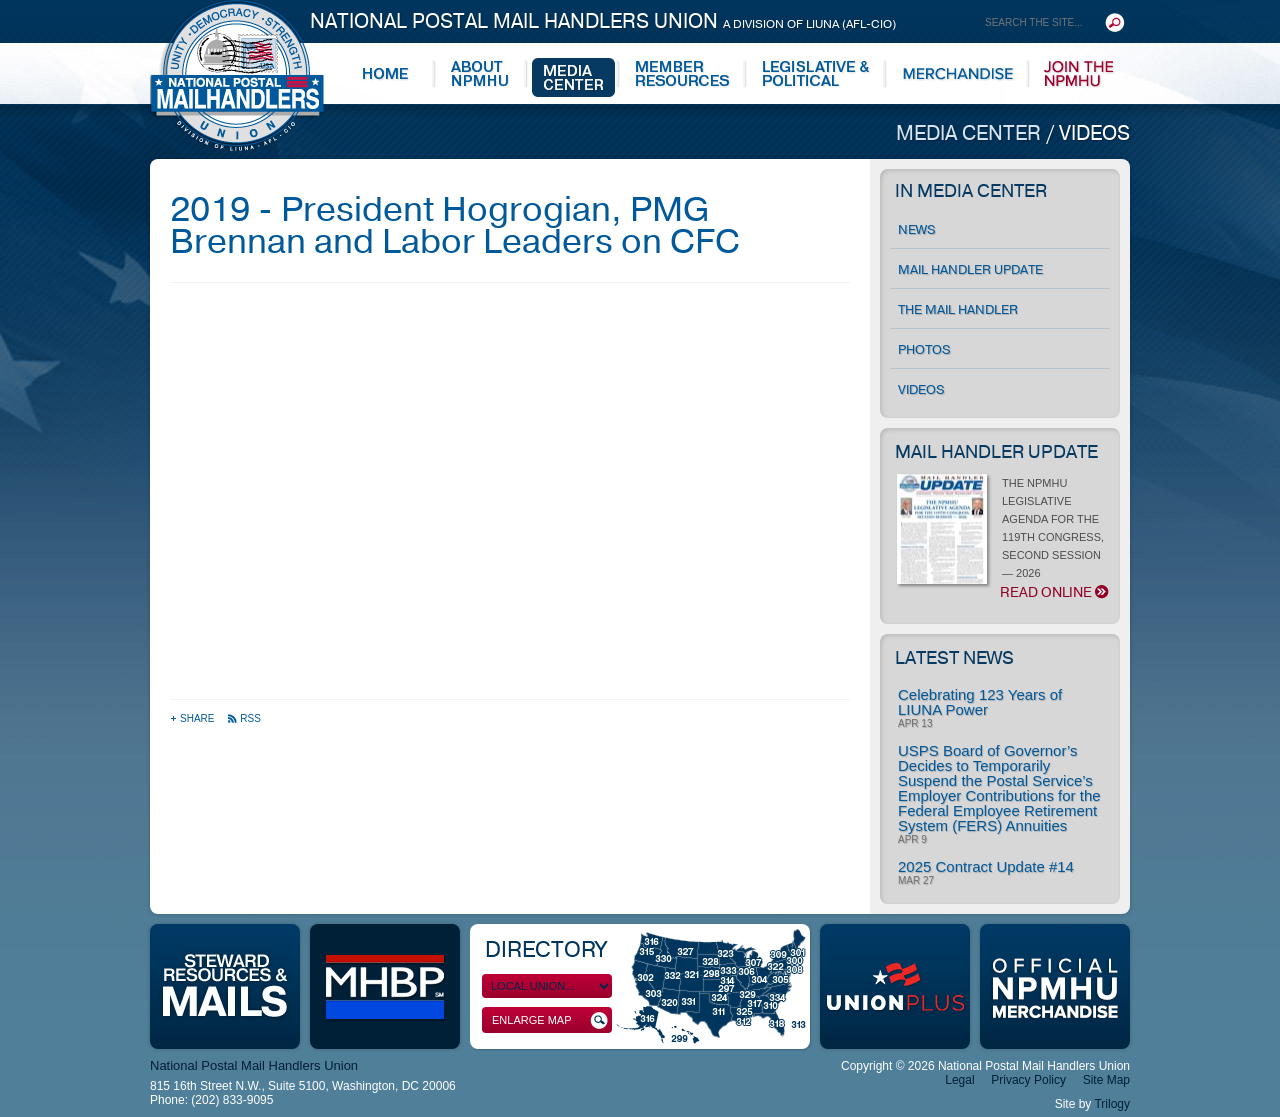  I want to click on 2025 Contract Update #14, so click(986, 866).